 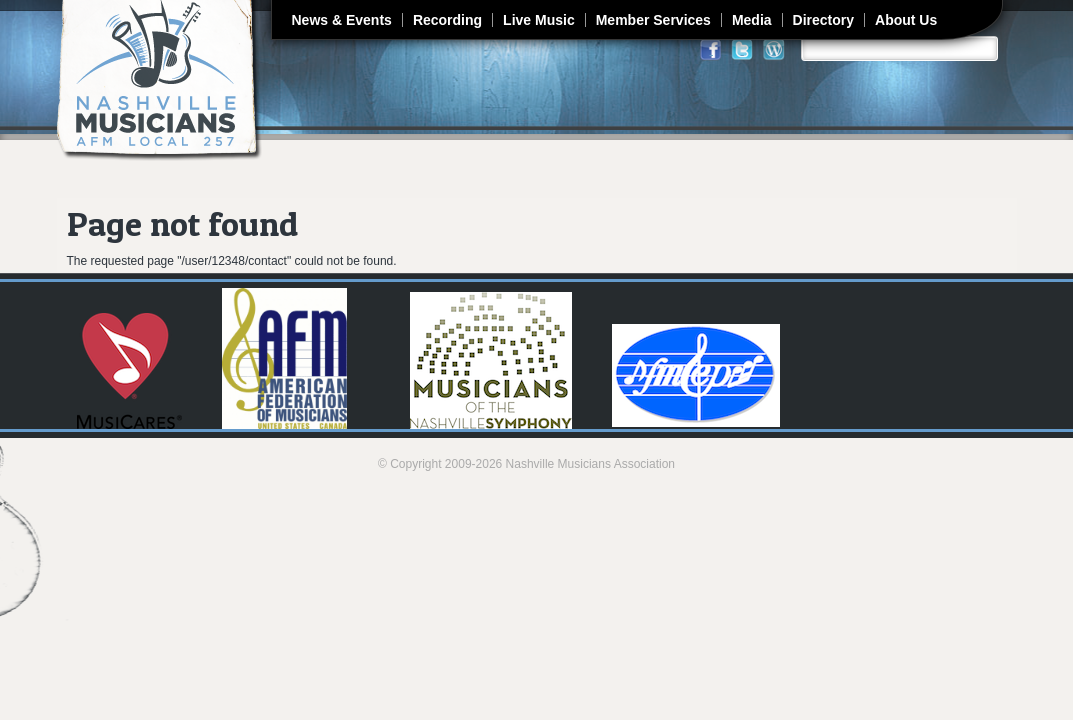 I want to click on News & Events, so click(x=342, y=20).